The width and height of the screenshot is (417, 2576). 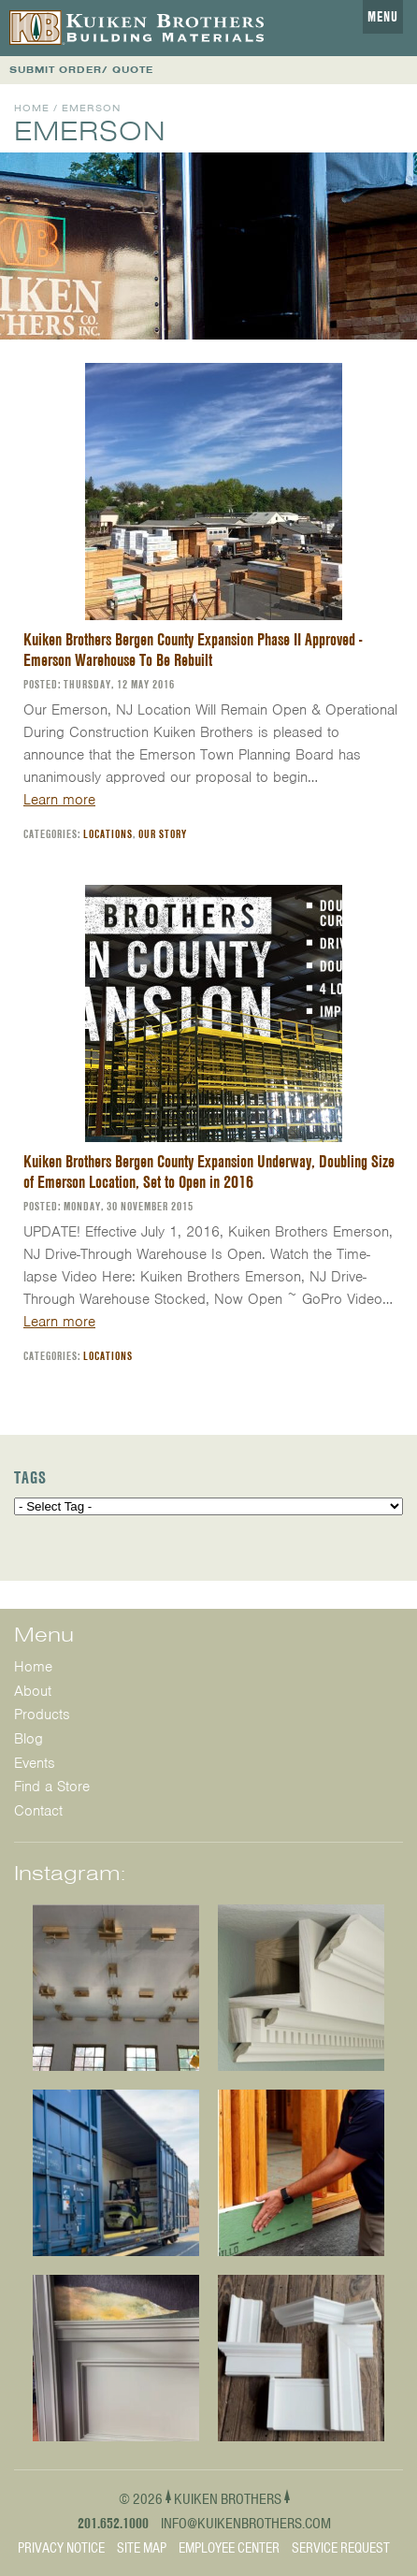 I want to click on Menu, so click(x=382, y=16).